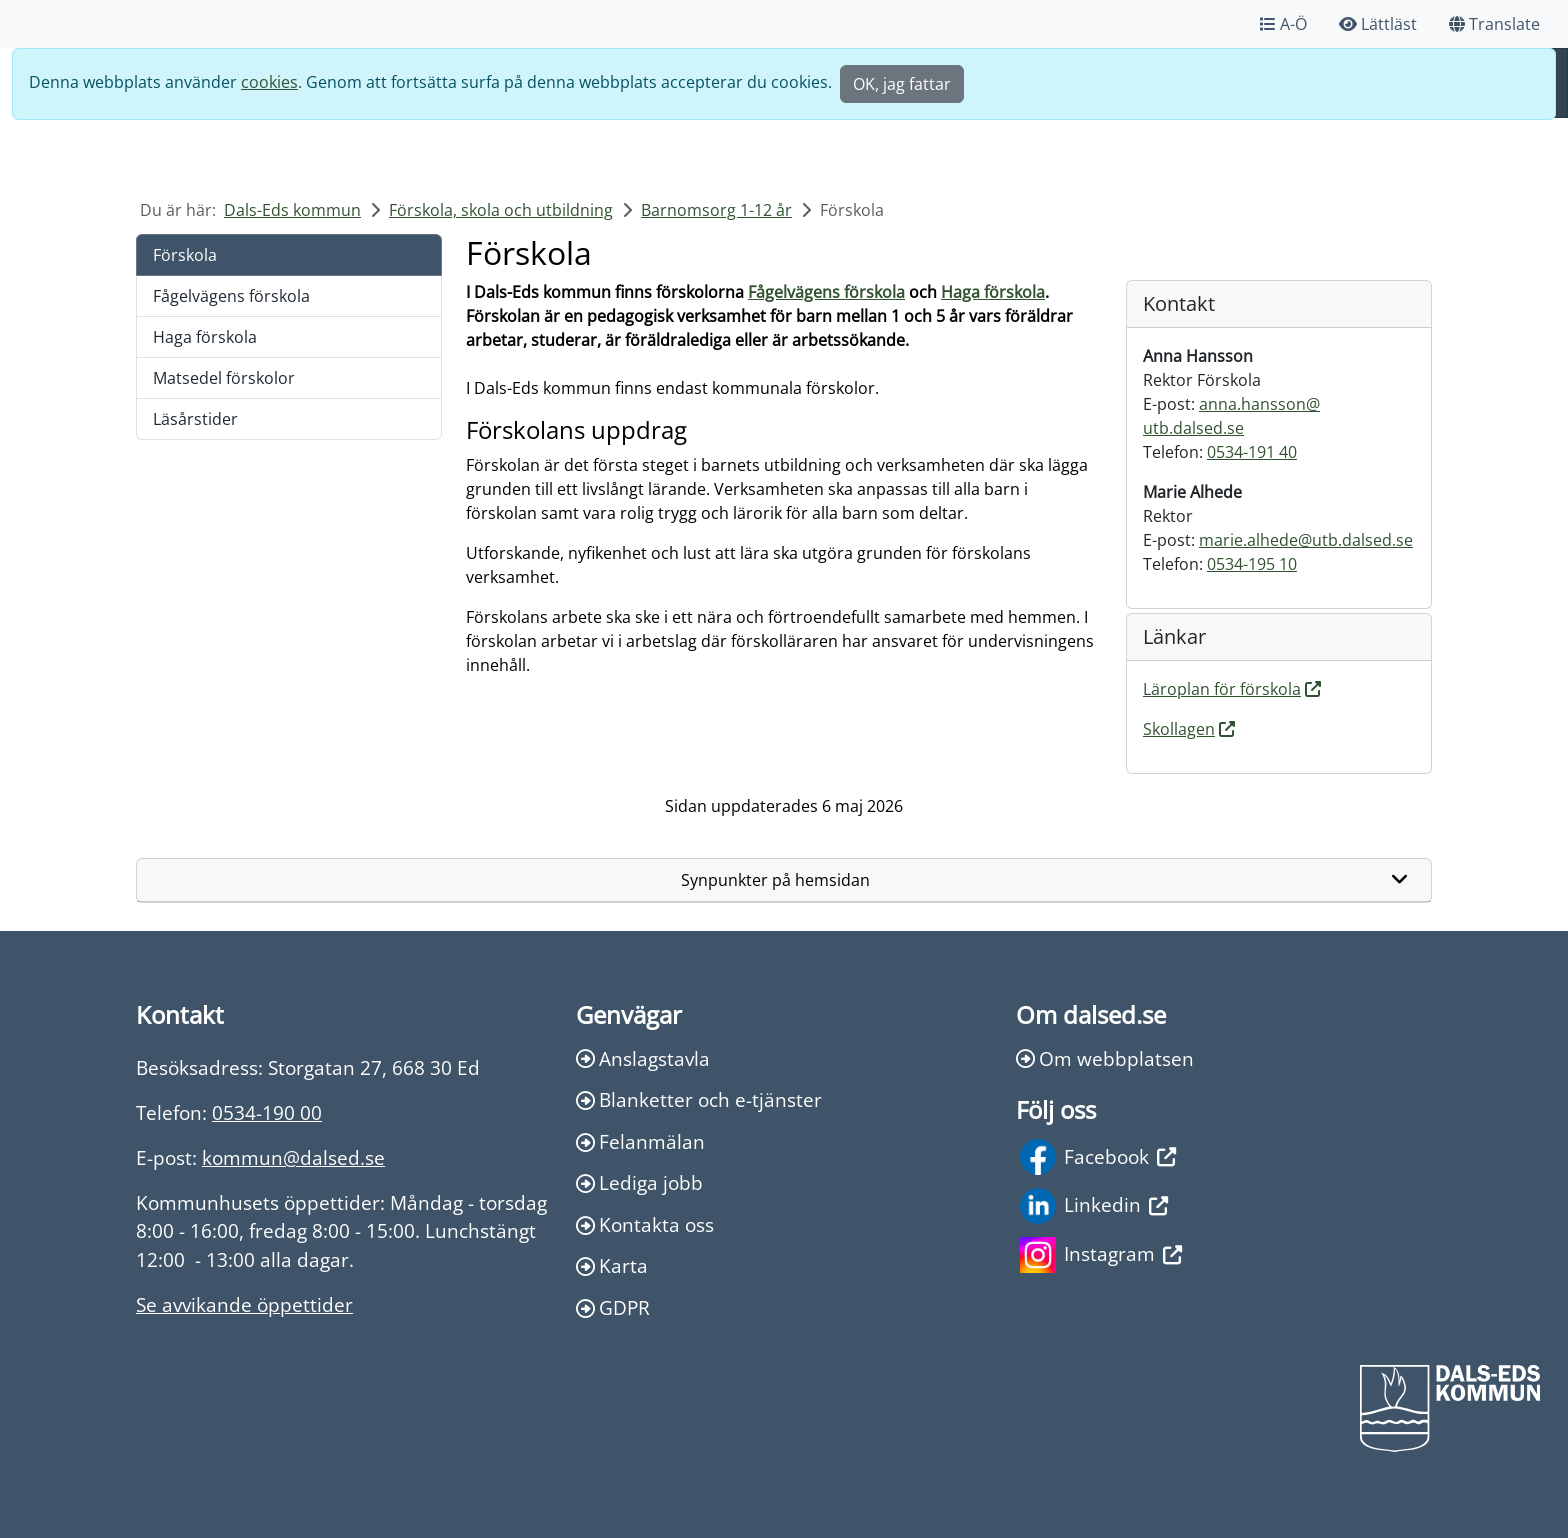  What do you see at coordinates (269, 82) in the screenshot?
I see `cookies` at bounding box center [269, 82].